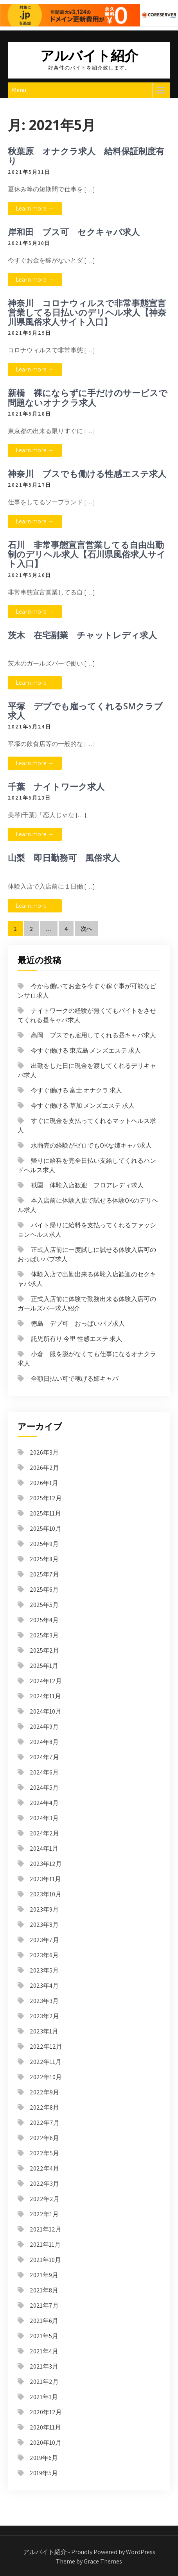  I want to click on 2021年1月, so click(44, 2397).